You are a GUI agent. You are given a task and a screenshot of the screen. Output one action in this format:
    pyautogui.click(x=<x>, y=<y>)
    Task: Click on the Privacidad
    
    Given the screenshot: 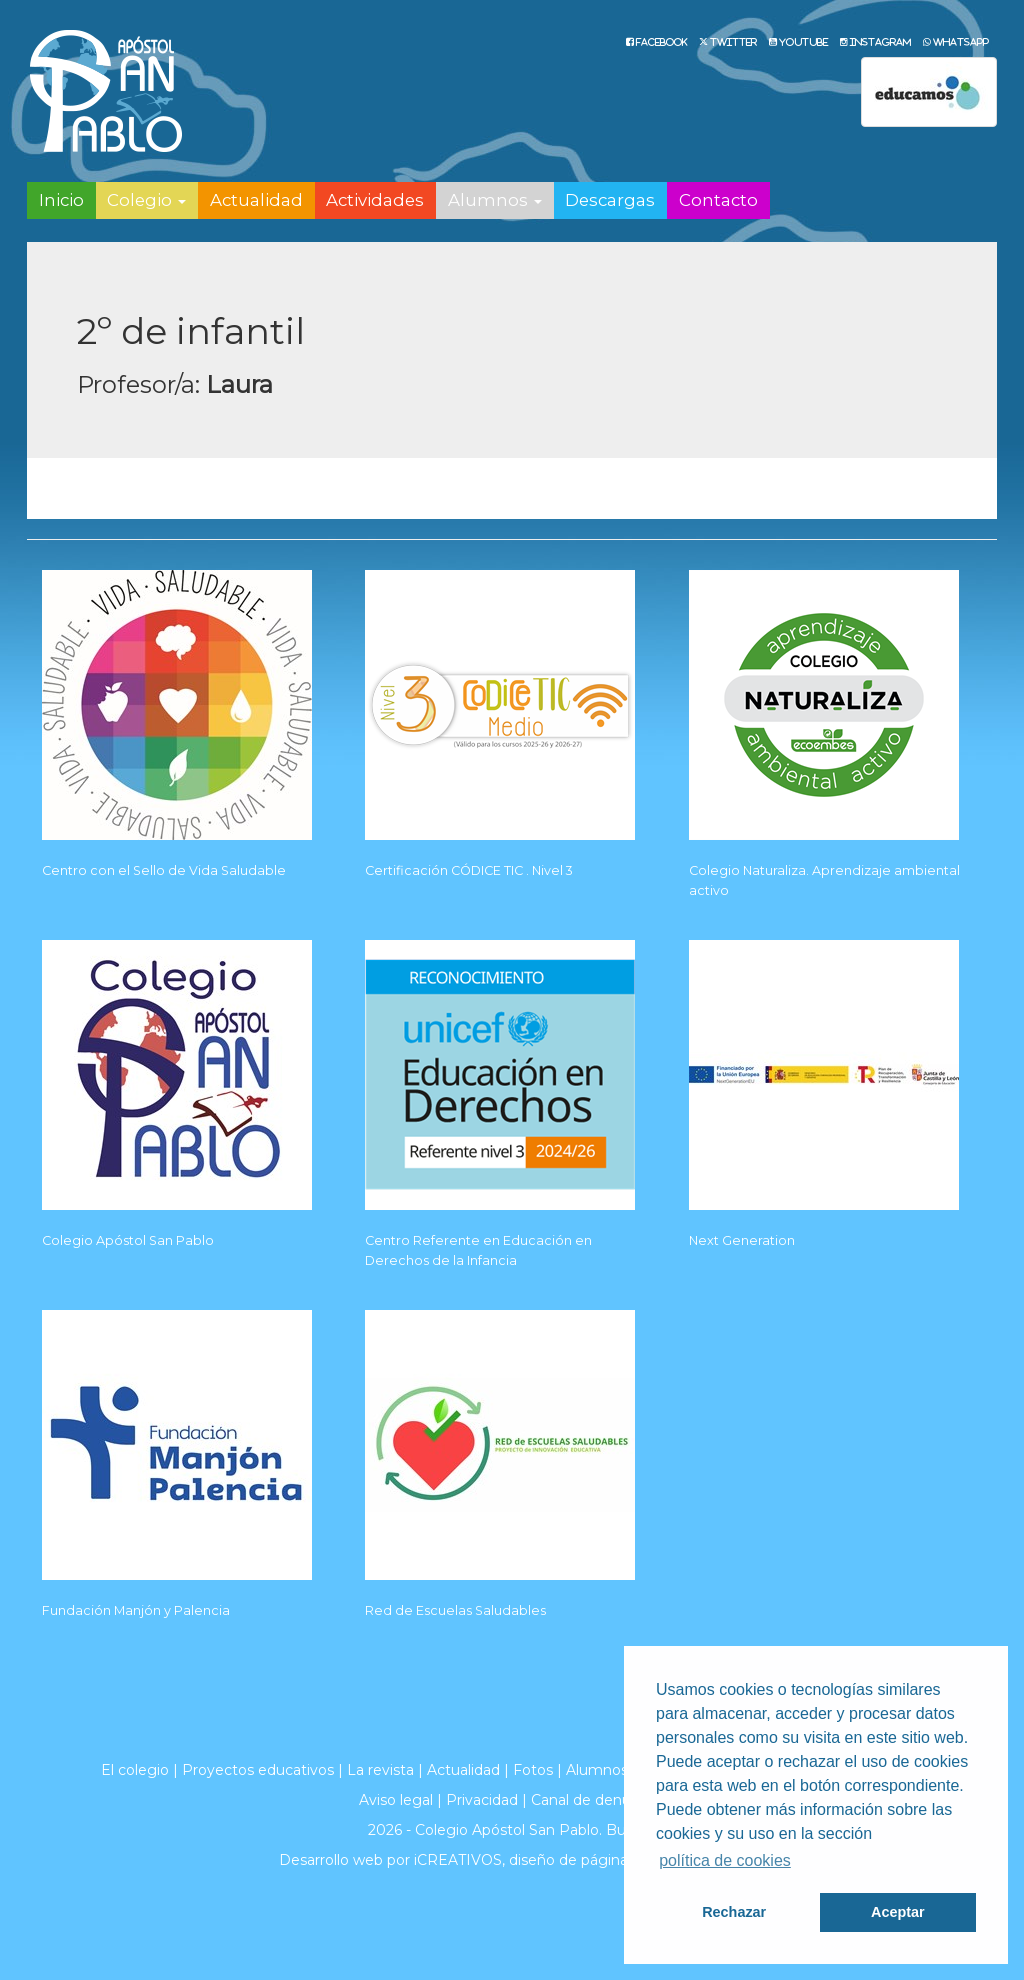 What is the action you would take?
    pyautogui.click(x=482, y=1800)
    